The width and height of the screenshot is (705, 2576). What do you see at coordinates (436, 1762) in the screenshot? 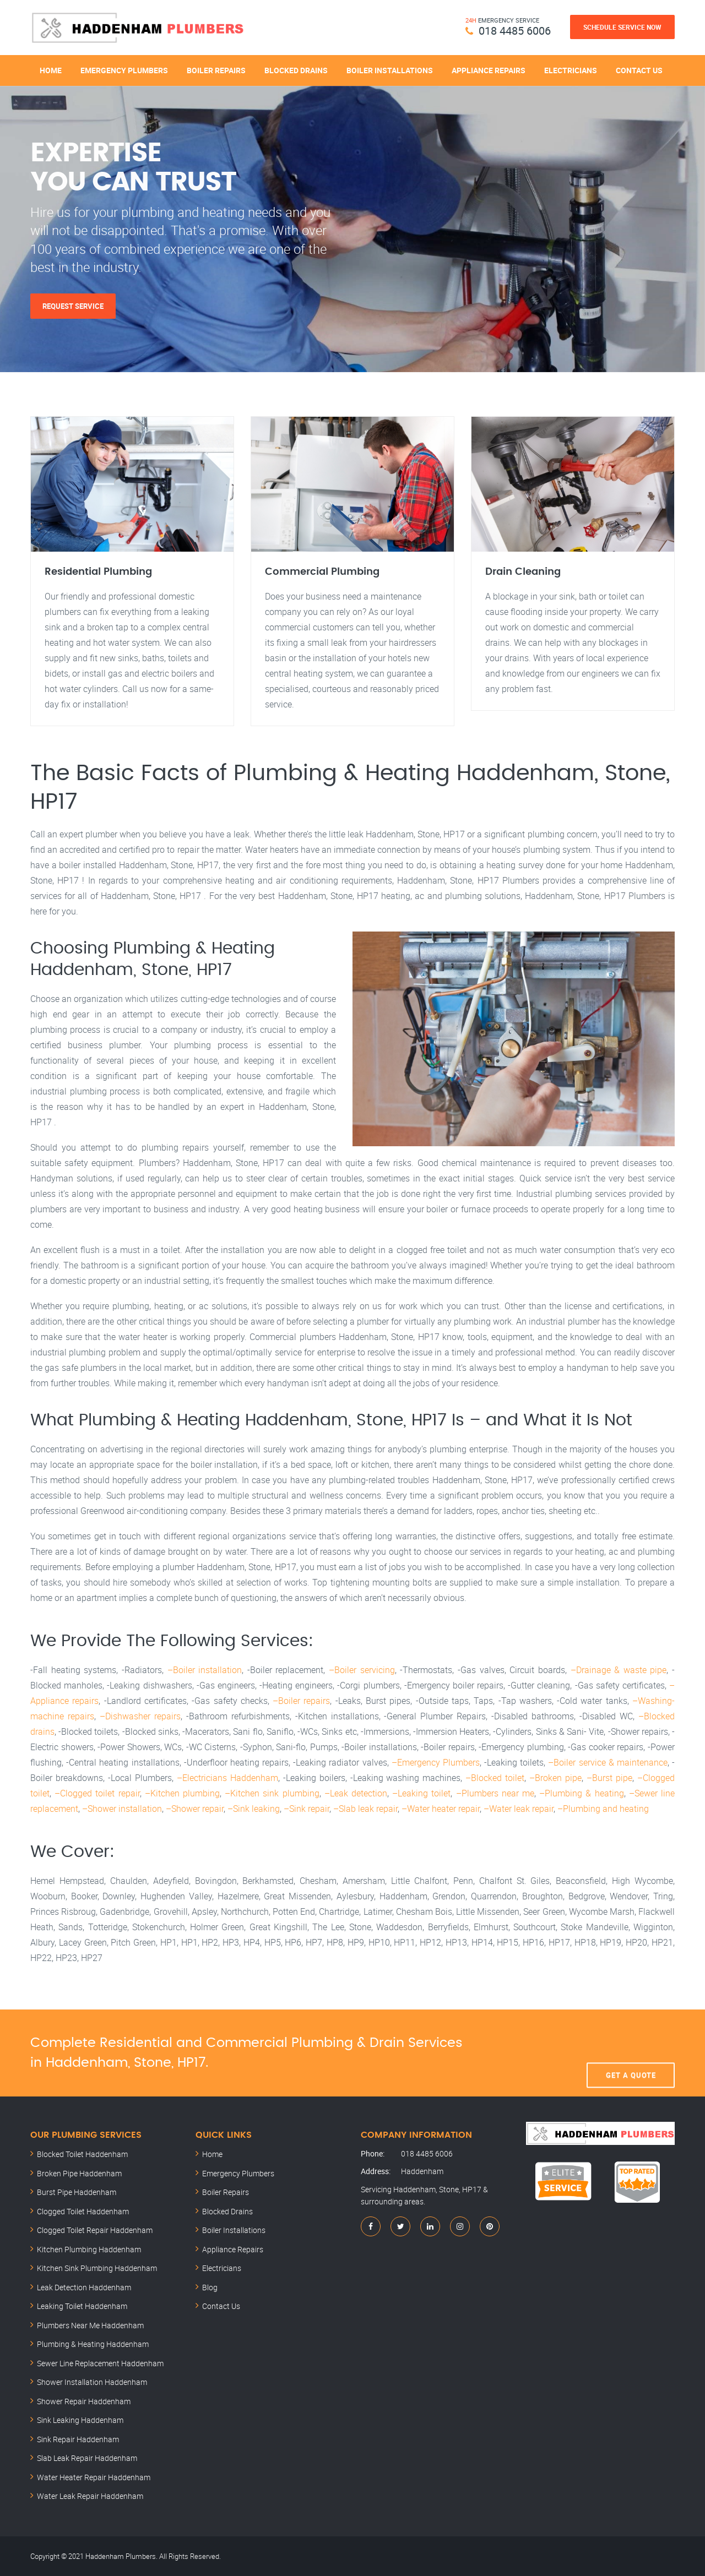
I see `–Emergency Plumbers` at bounding box center [436, 1762].